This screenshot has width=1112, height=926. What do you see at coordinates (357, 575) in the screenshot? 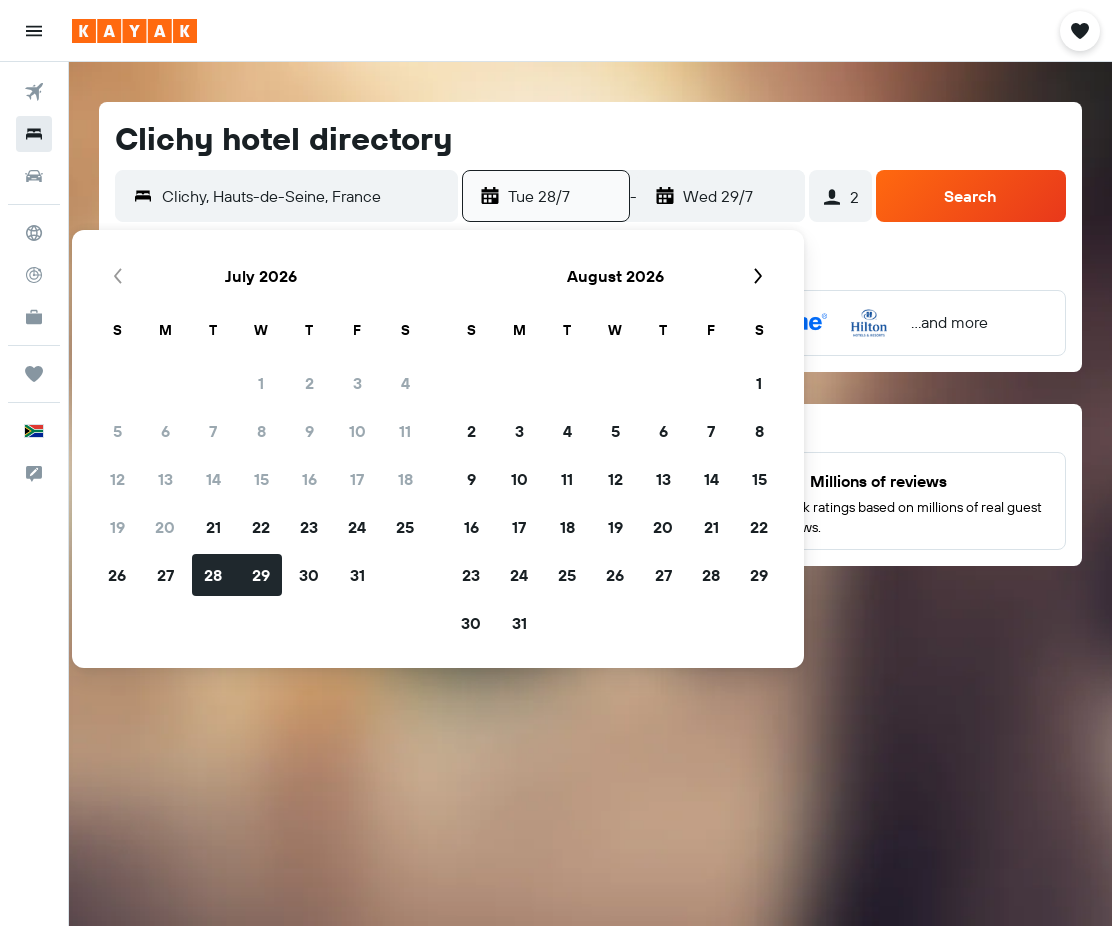
I see `31 [button]` at bounding box center [357, 575].